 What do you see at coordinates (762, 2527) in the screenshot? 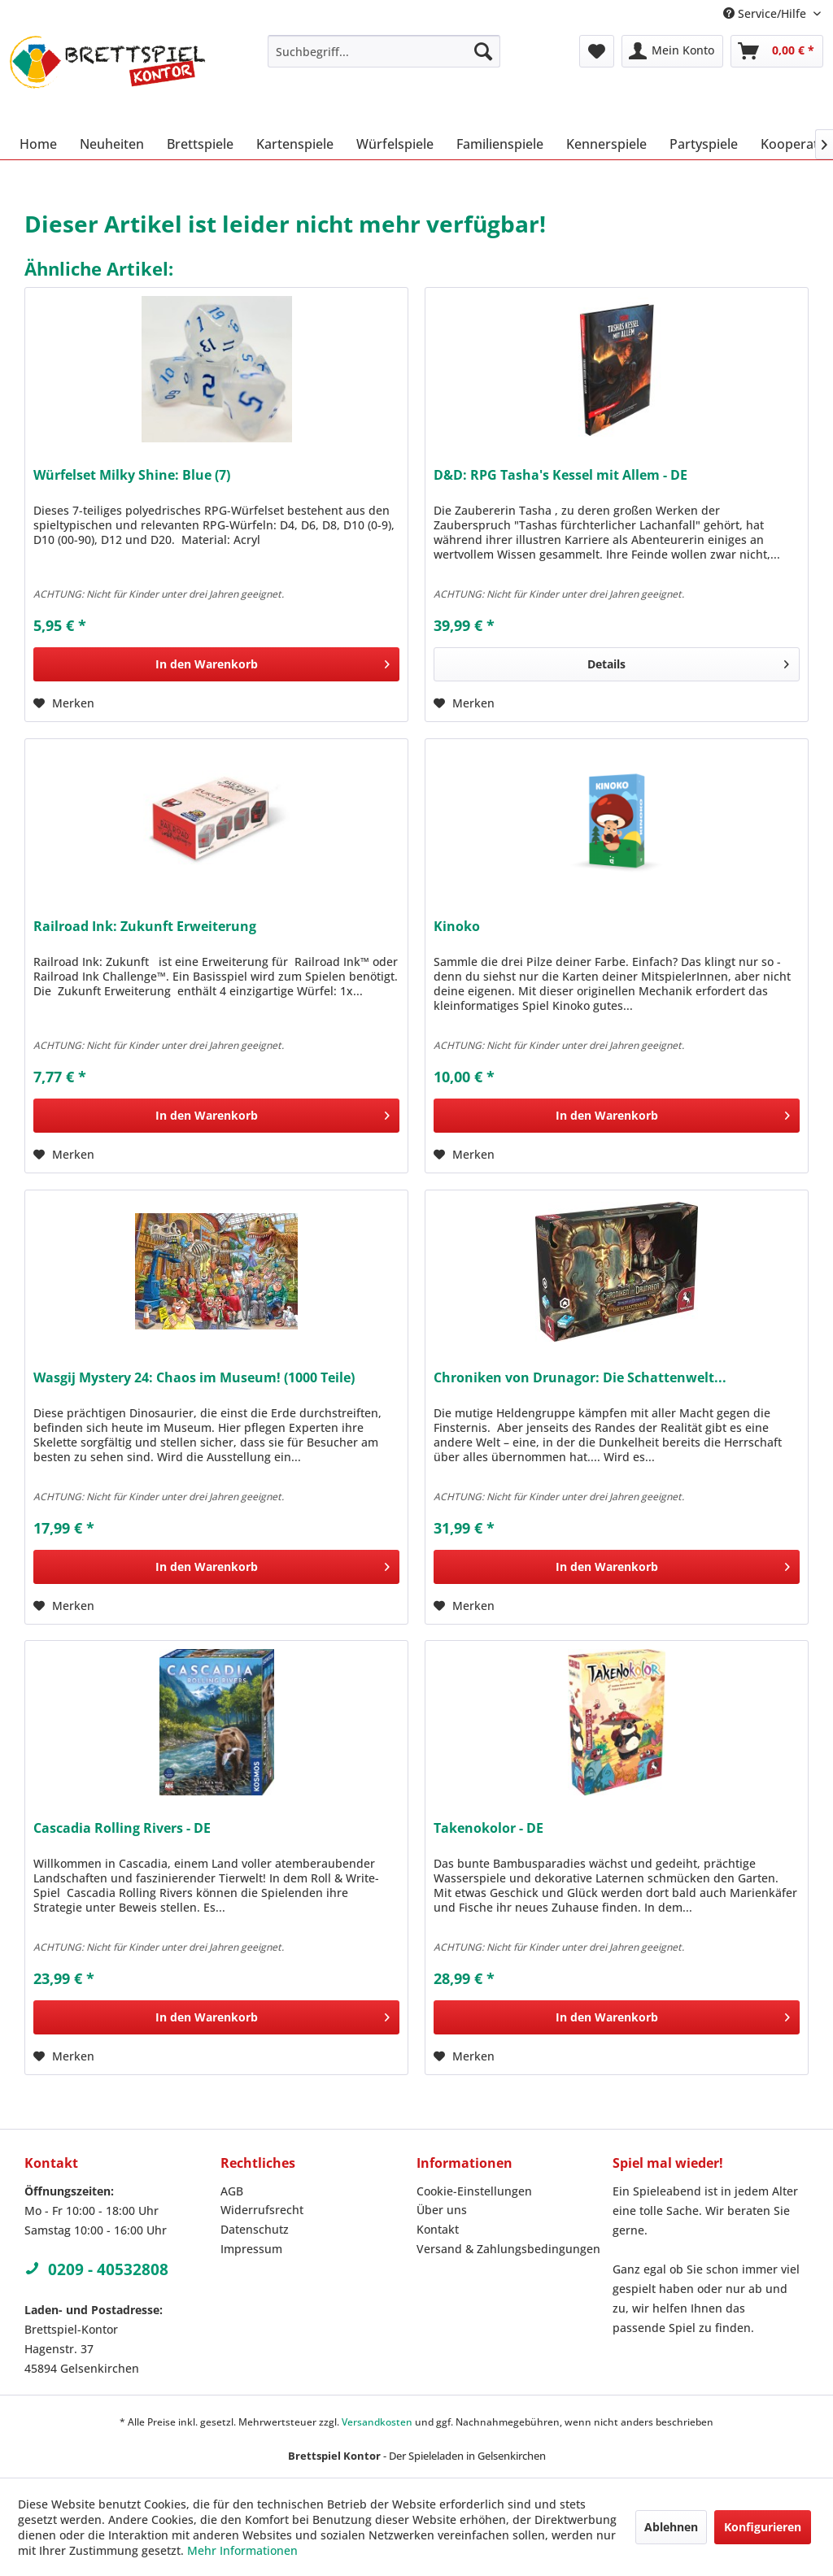
I see `Konfigurieren` at bounding box center [762, 2527].